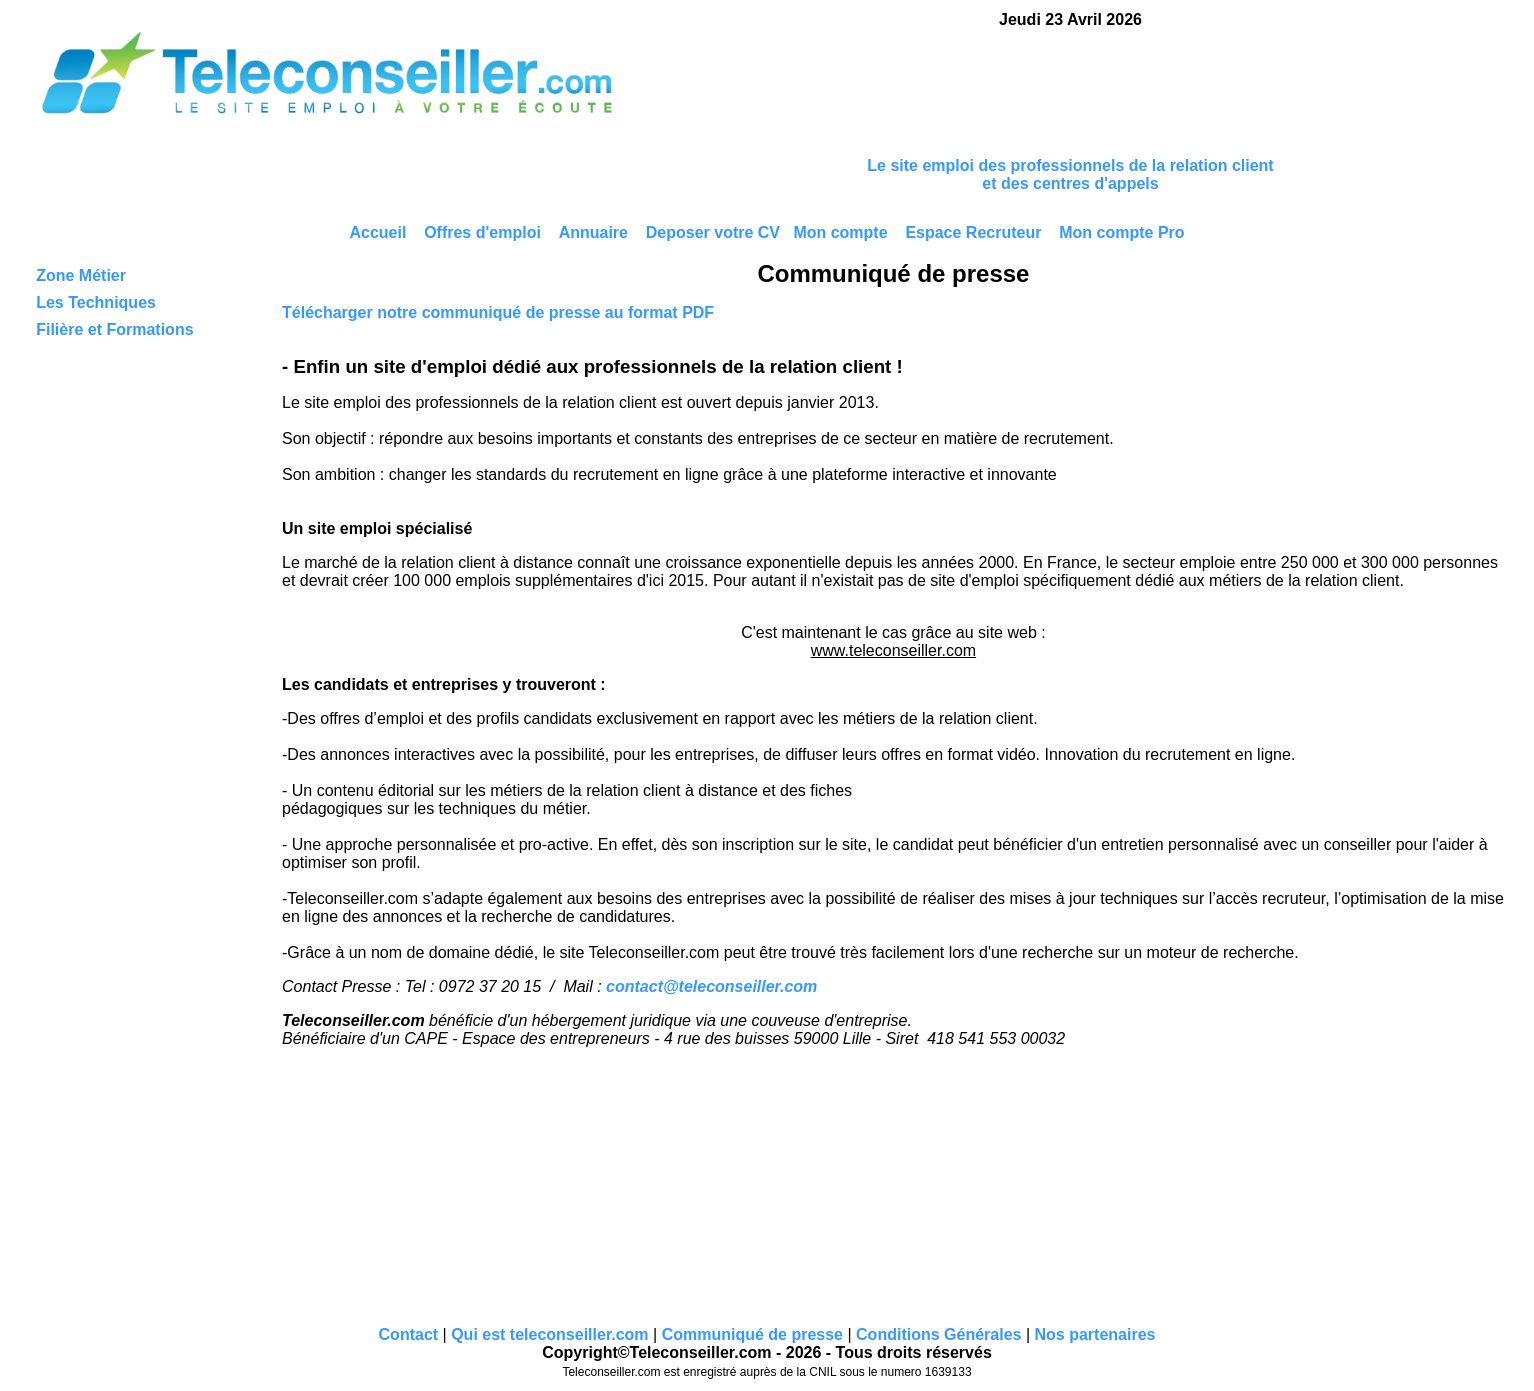  What do you see at coordinates (752, 1334) in the screenshot?
I see `Communiqué de presse` at bounding box center [752, 1334].